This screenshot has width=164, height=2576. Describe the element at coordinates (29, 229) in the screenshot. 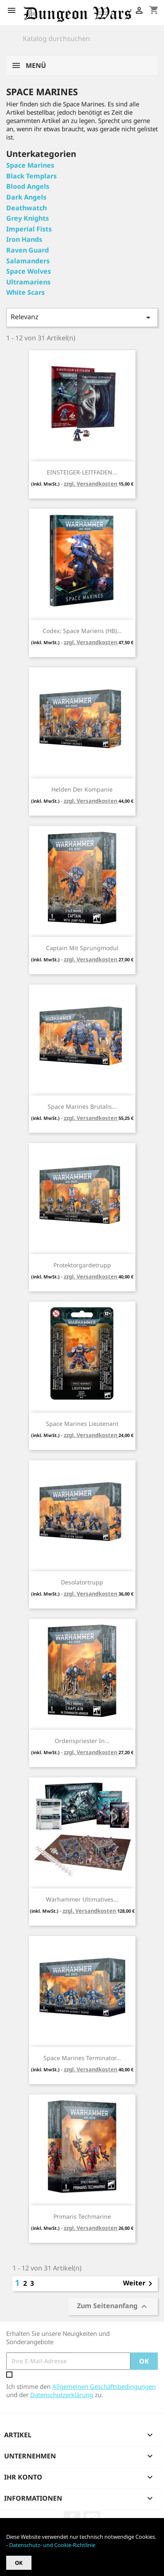

I see `Imperial Fists` at that location.